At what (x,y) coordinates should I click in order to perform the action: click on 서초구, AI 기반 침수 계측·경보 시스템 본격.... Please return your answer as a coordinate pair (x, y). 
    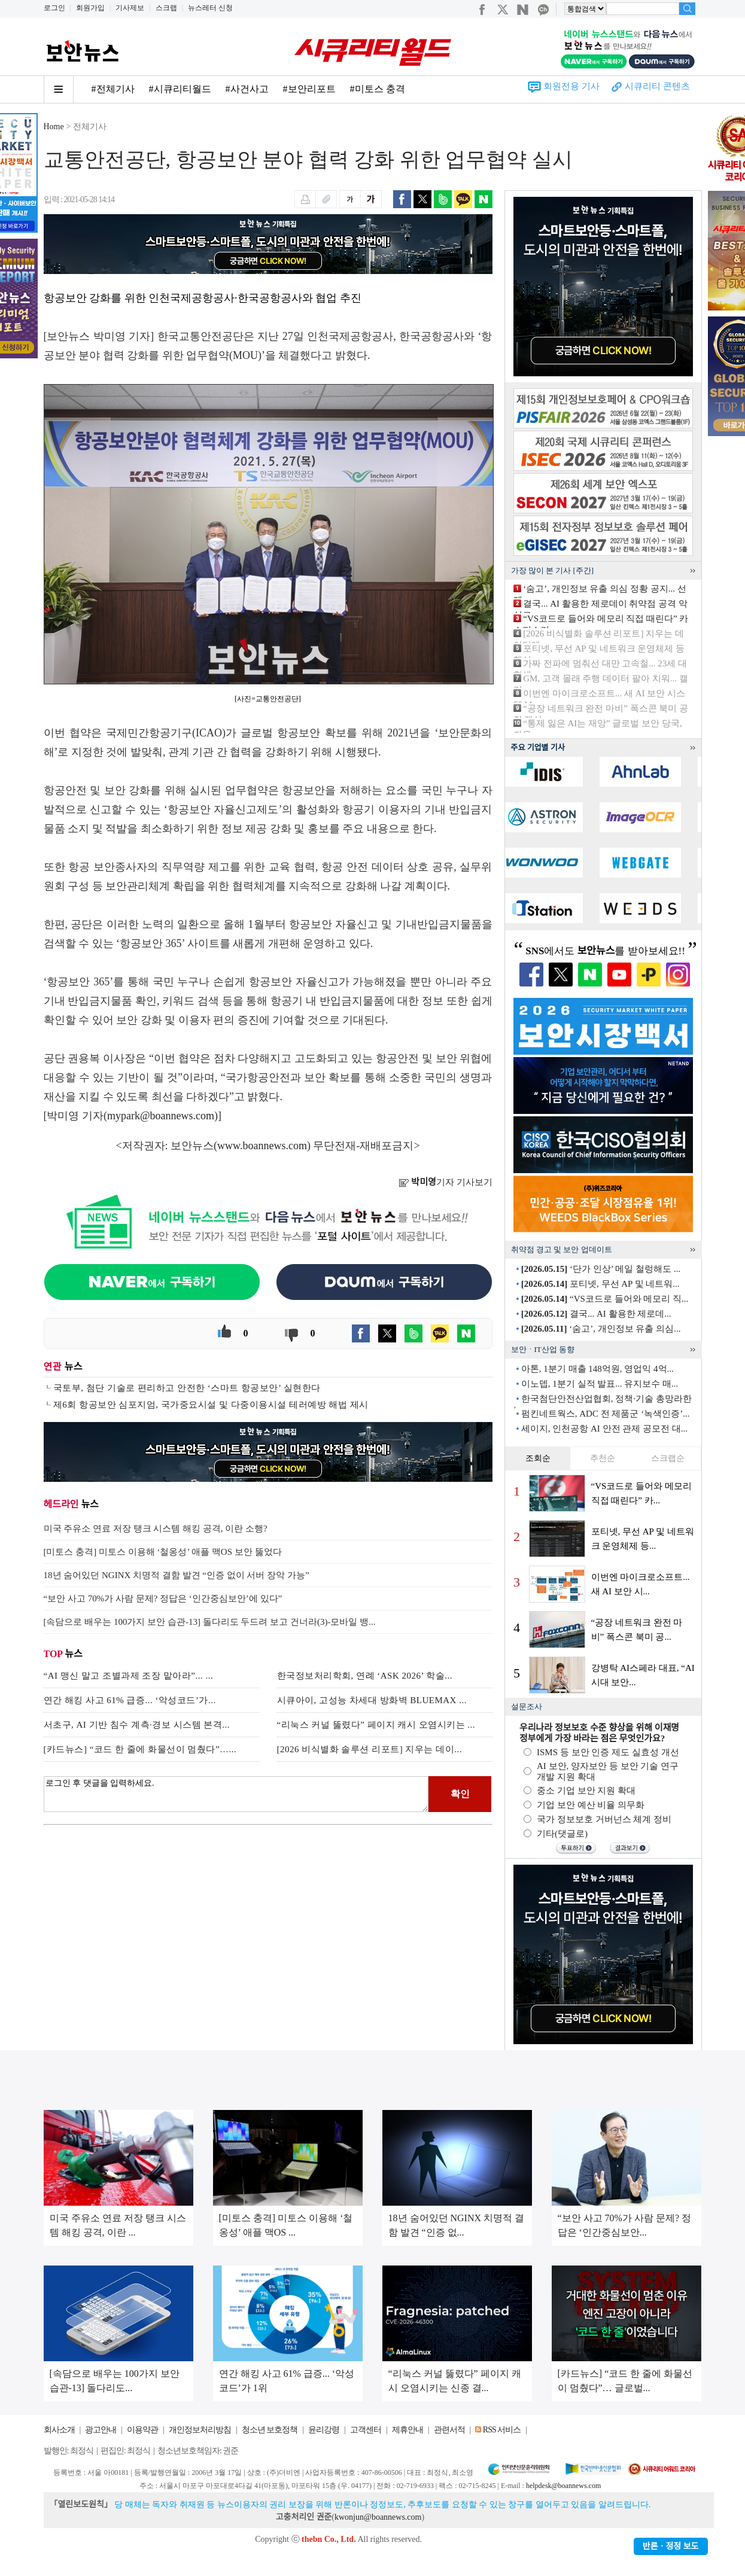
    Looking at the image, I should click on (137, 1724).